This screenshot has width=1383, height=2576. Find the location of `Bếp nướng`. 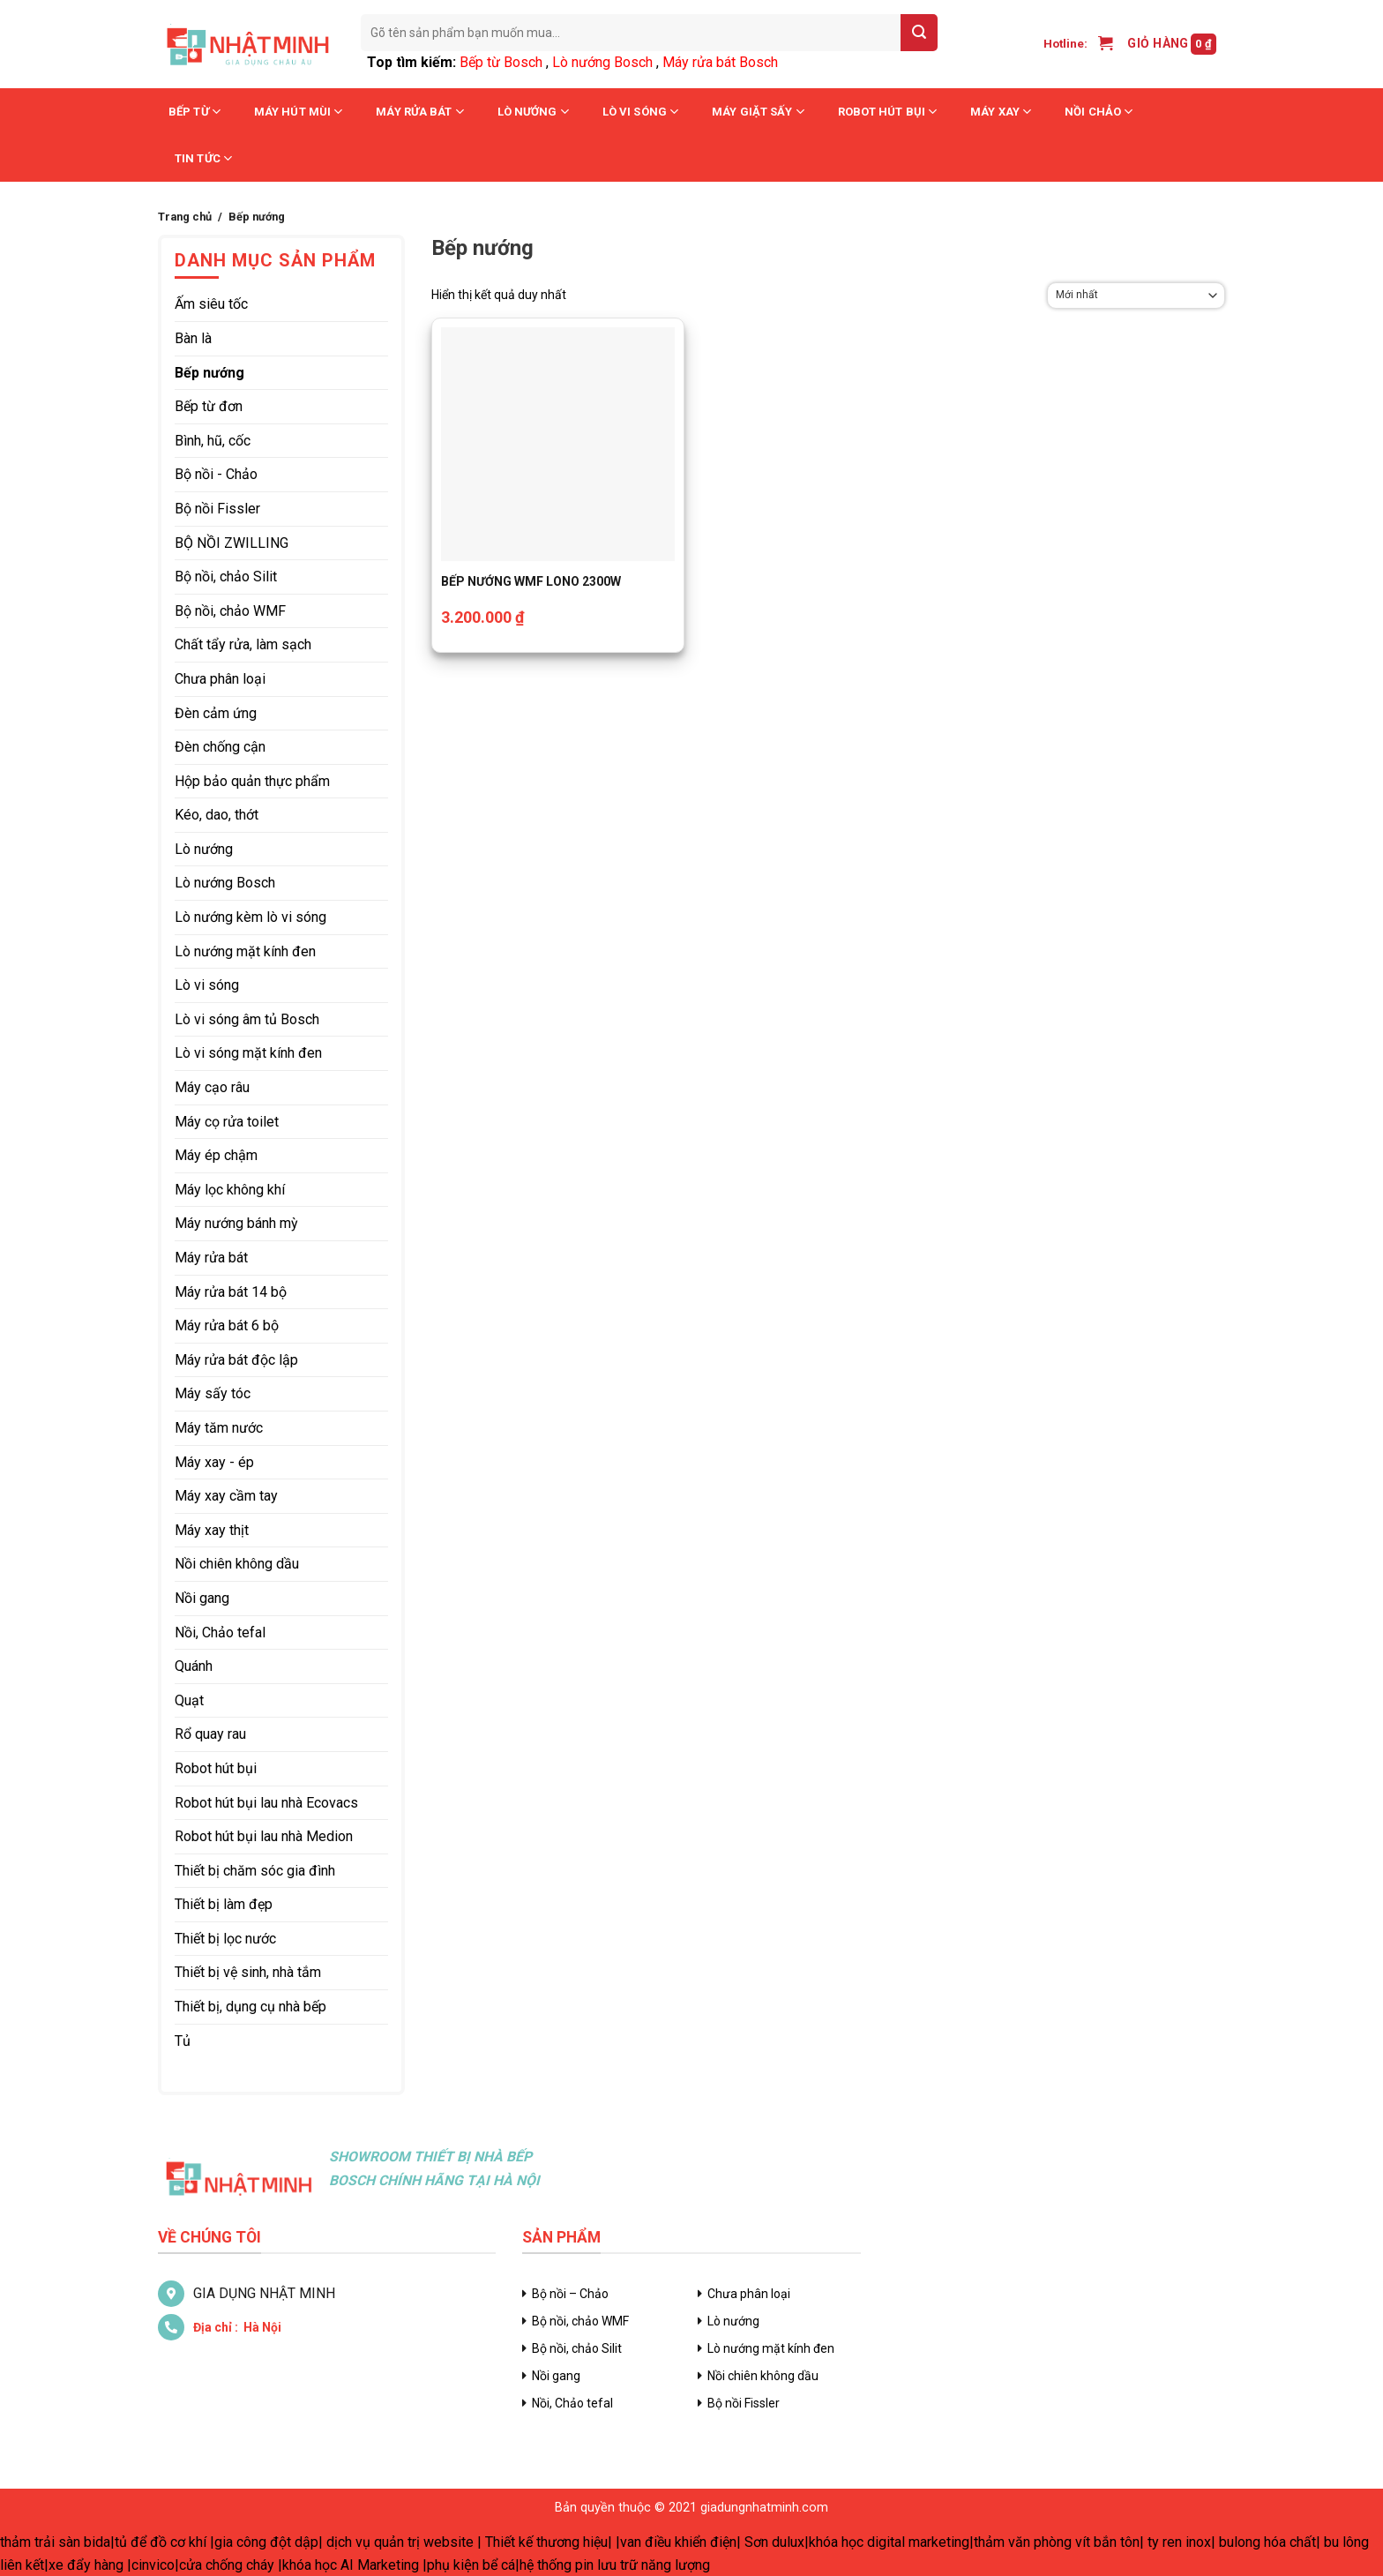

Bếp nướng is located at coordinates (209, 372).